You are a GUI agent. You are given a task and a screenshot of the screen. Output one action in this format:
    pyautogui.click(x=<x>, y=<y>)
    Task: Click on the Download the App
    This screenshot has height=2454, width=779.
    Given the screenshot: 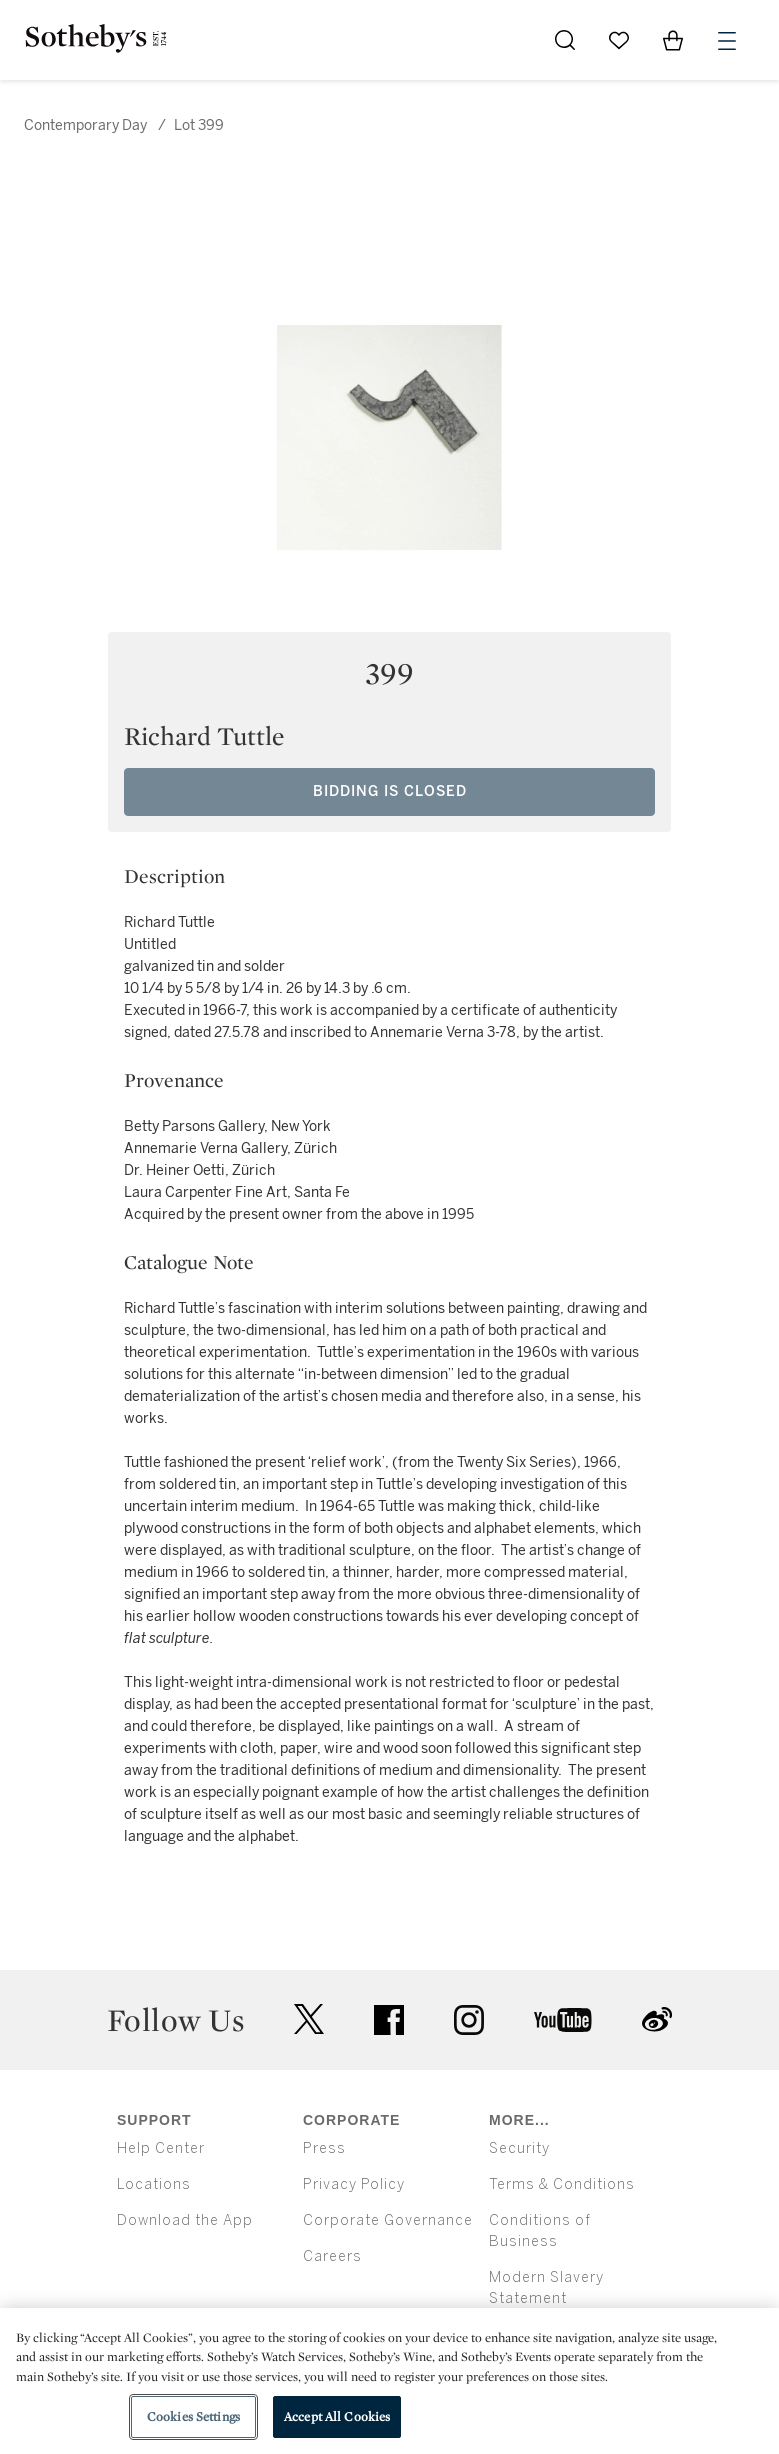 What is the action you would take?
    pyautogui.click(x=185, y=2220)
    